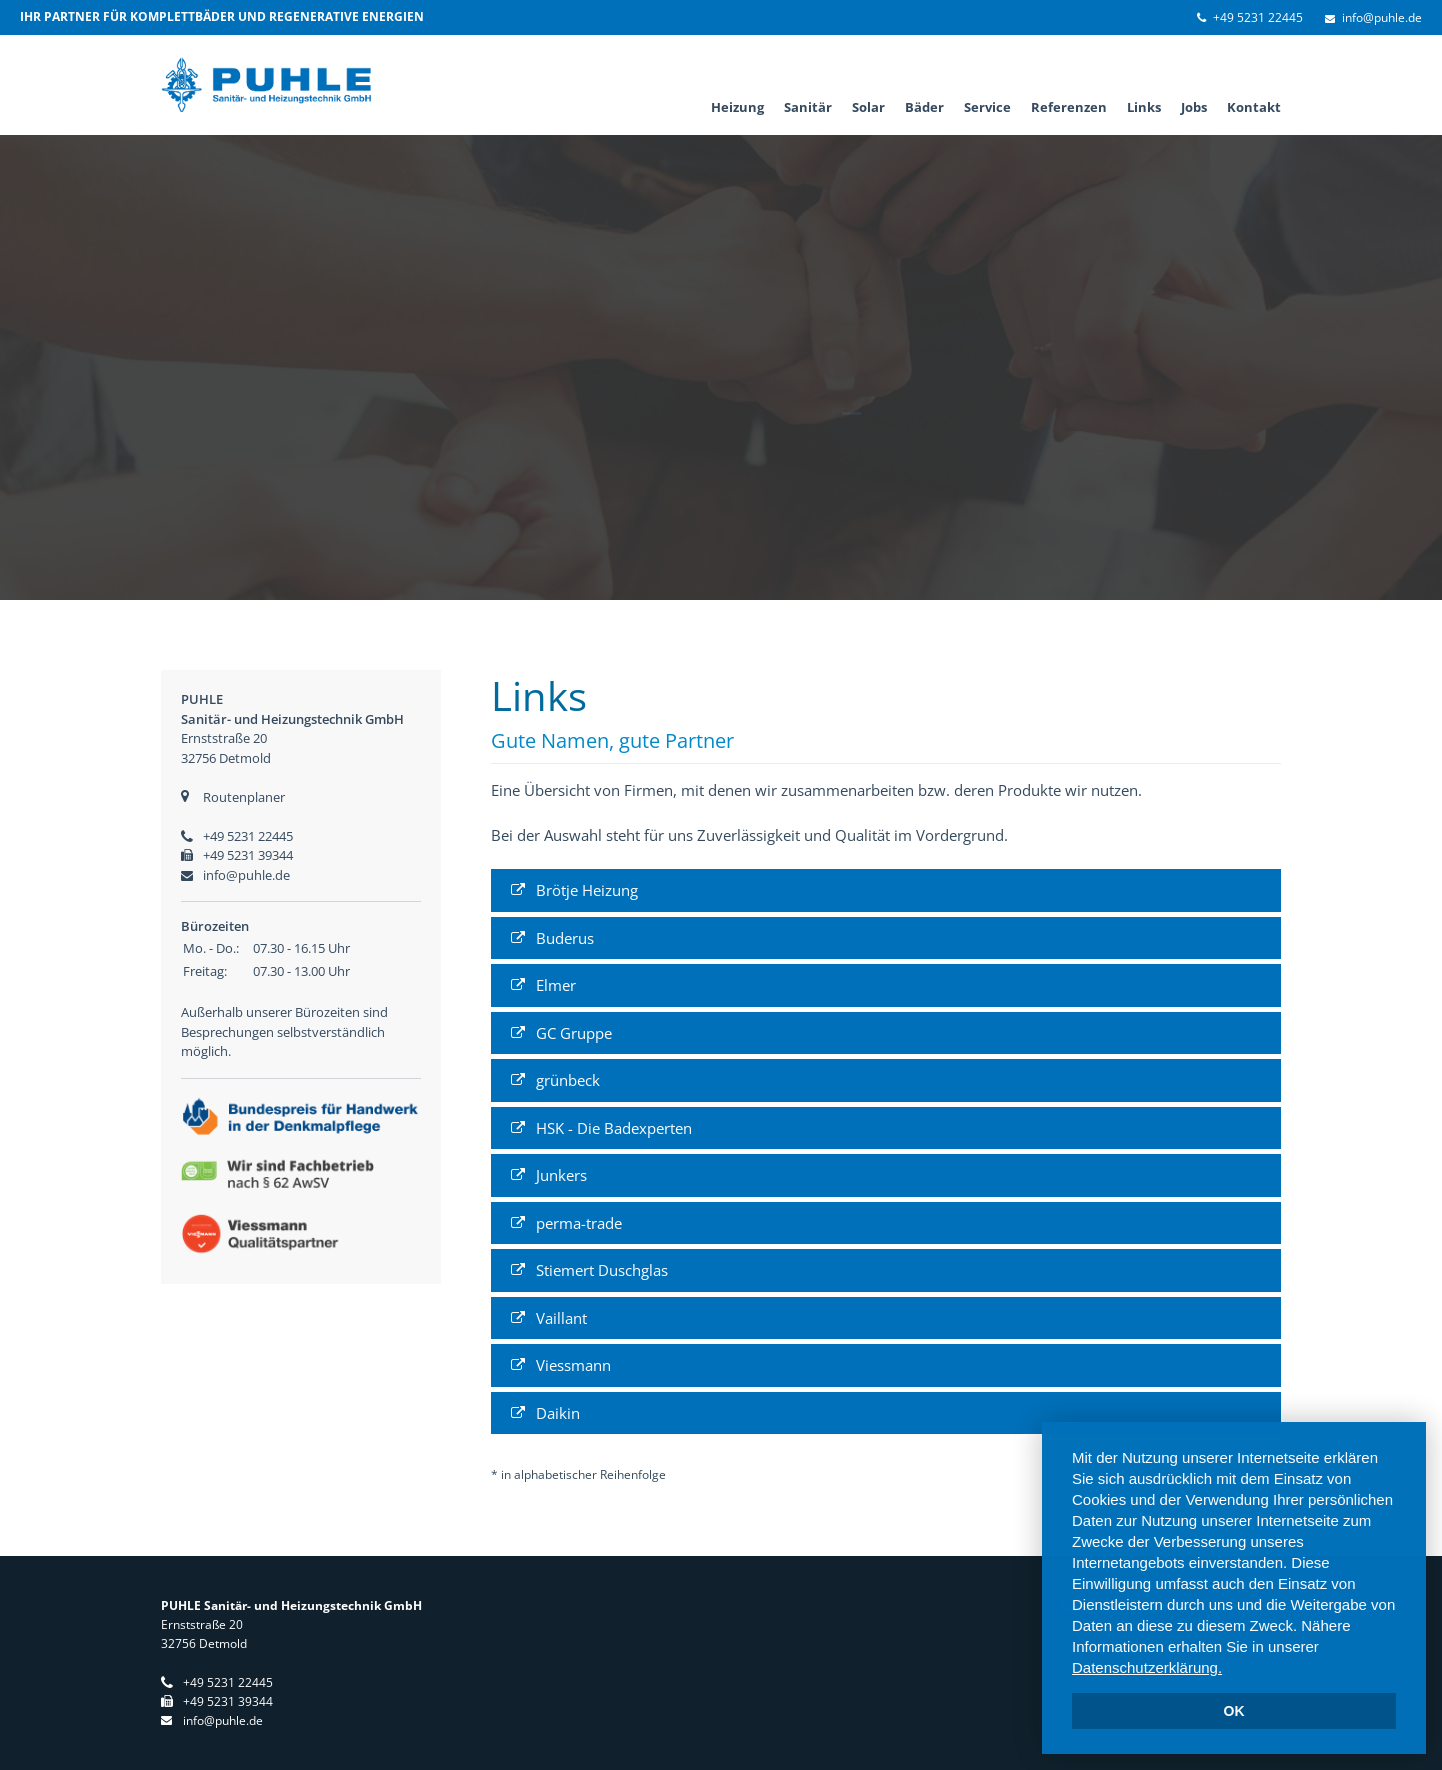  I want to click on Kontakt, so click(1254, 107).